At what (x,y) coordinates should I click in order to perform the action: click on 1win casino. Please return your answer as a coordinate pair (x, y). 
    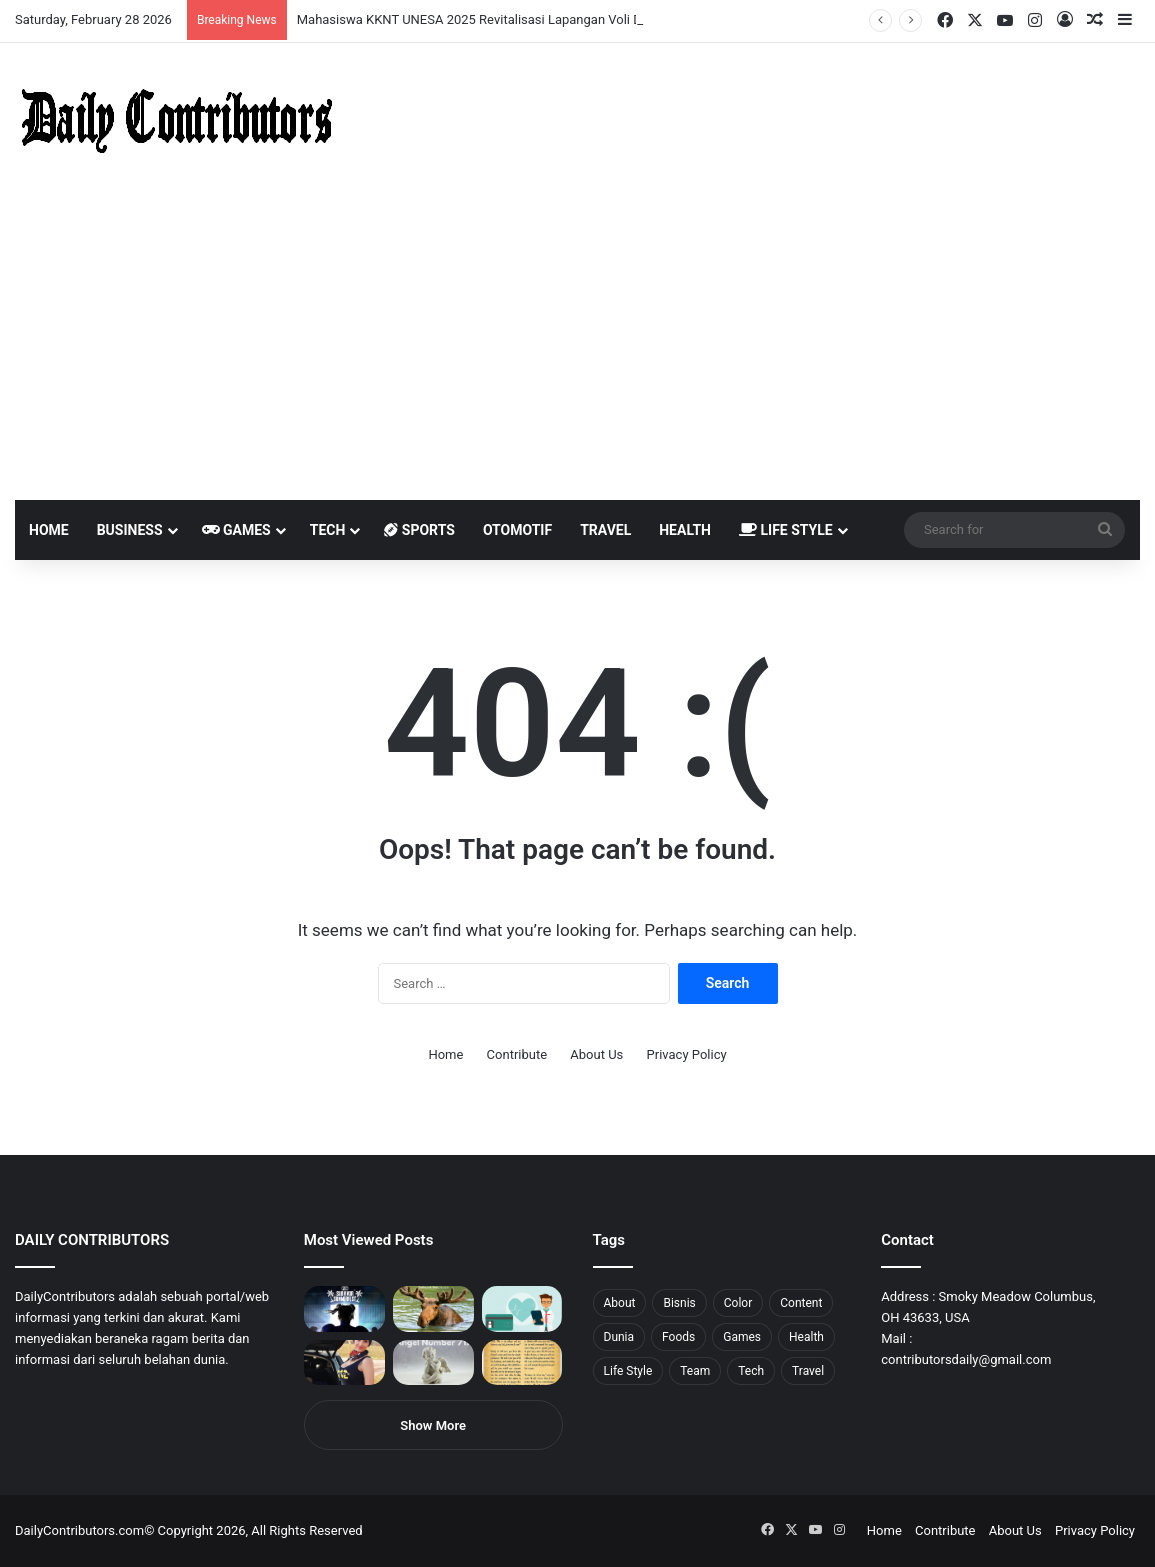
    Looking at the image, I should click on (163, 0).